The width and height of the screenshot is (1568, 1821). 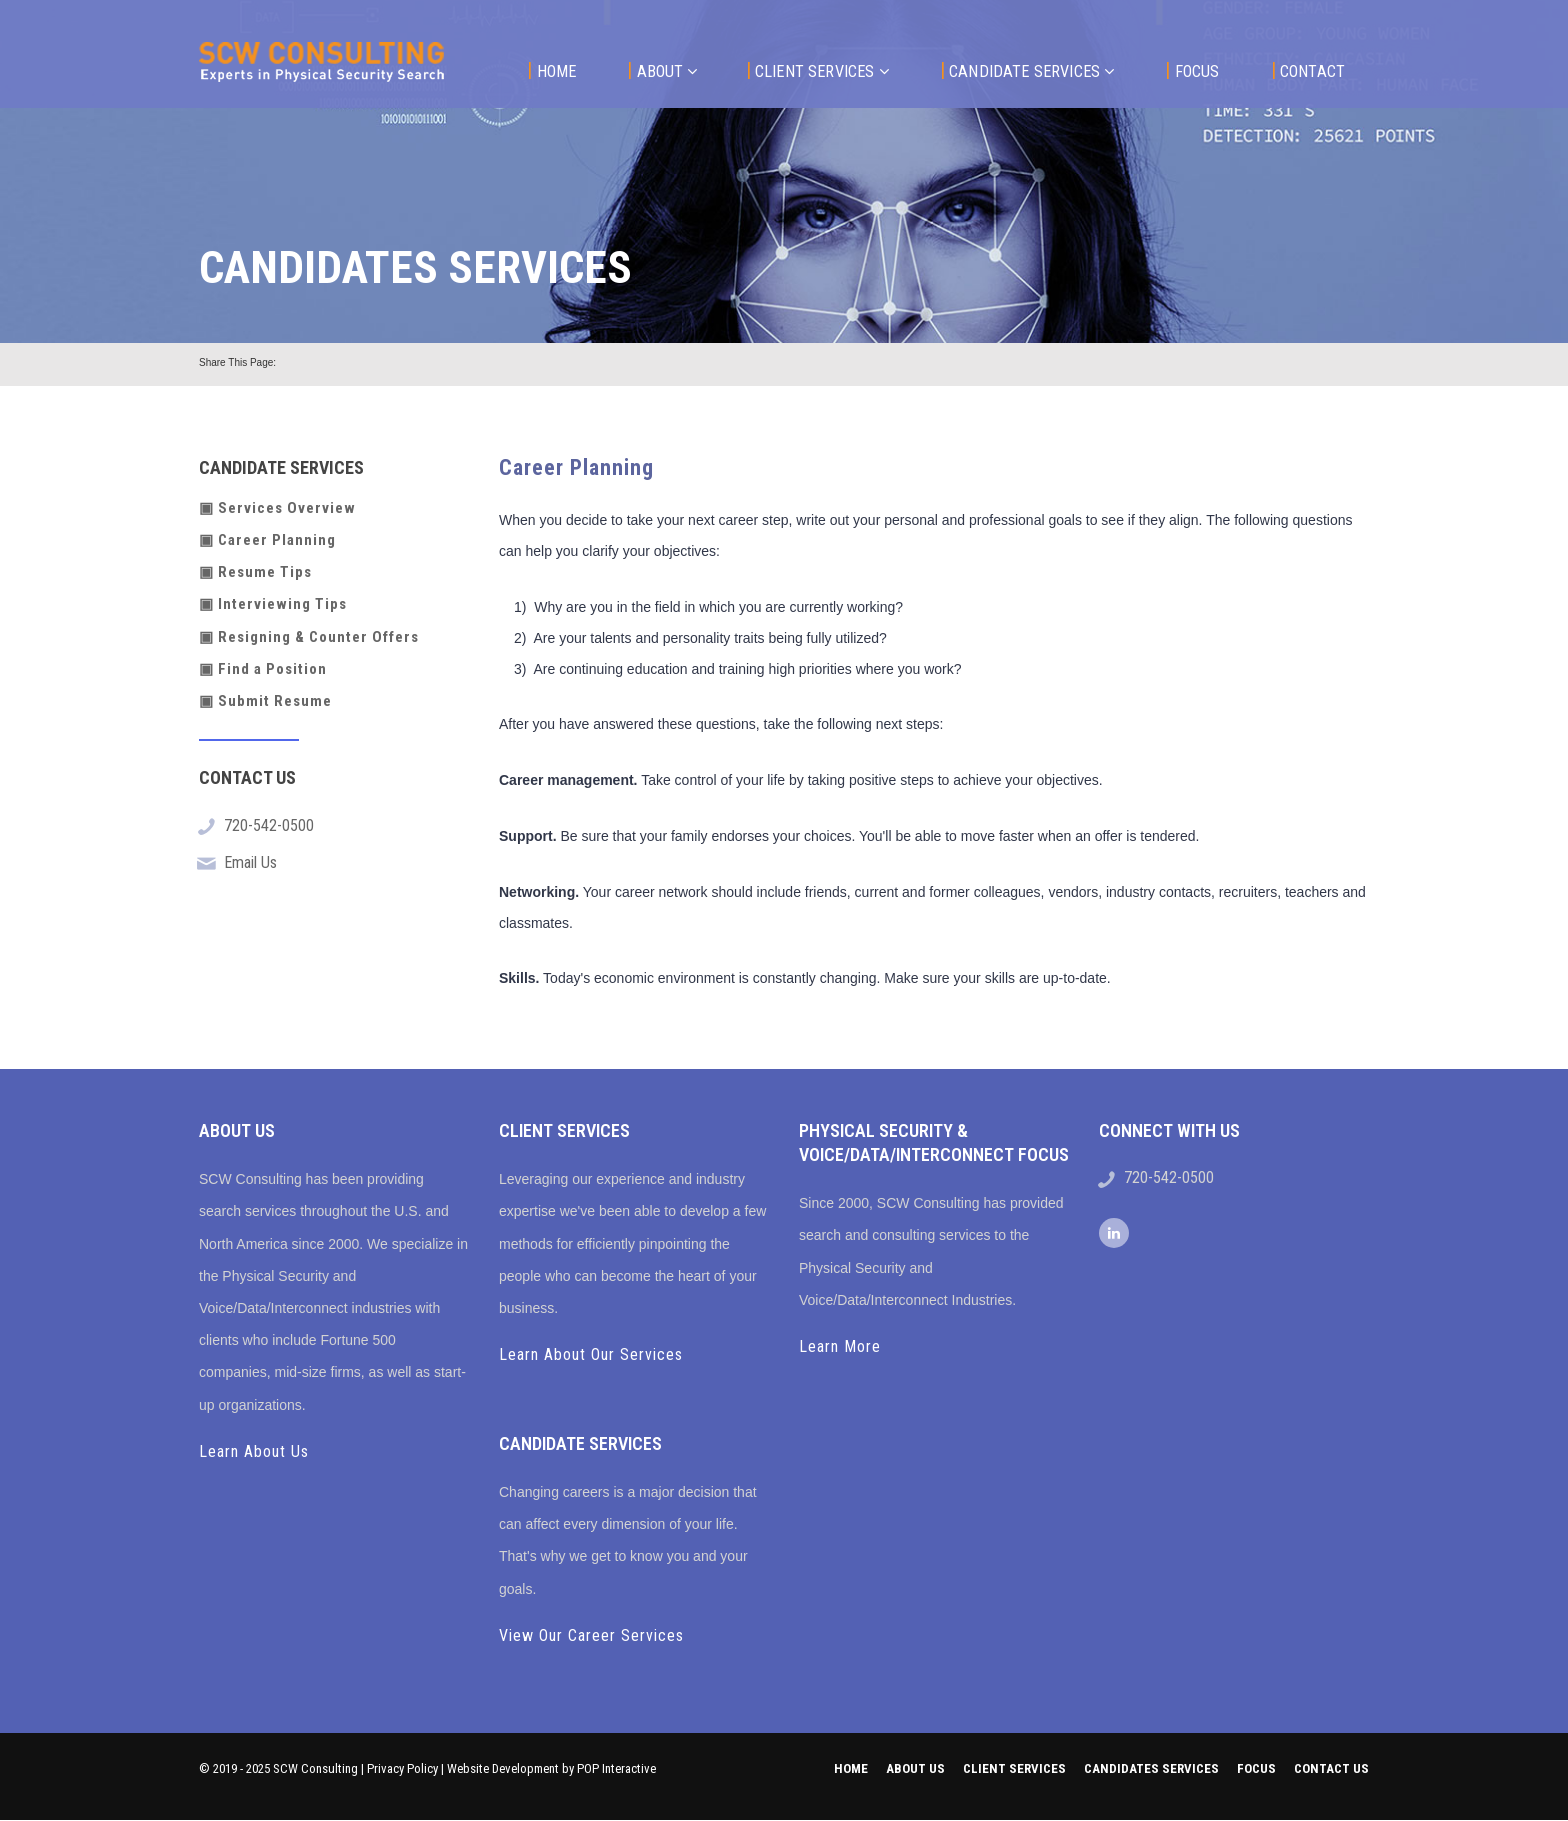 What do you see at coordinates (1192, 70) in the screenshot?
I see `Focus` at bounding box center [1192, 70].